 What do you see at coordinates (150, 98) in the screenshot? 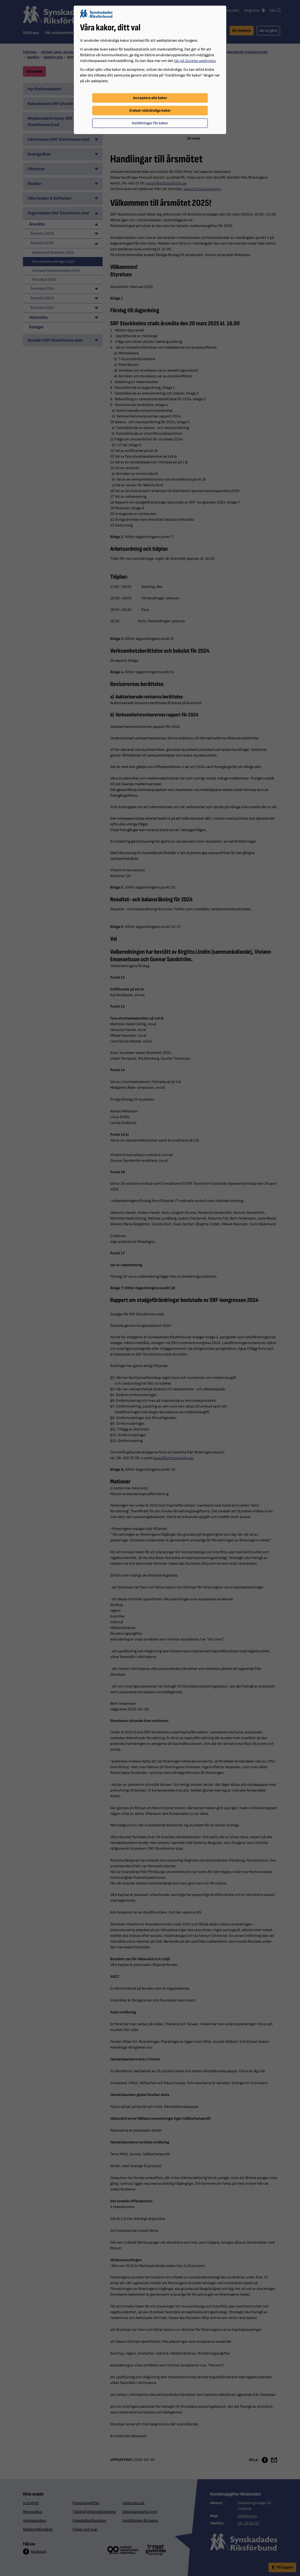
I see `Acceptera alla kakor` at bounding box center [150, 98].